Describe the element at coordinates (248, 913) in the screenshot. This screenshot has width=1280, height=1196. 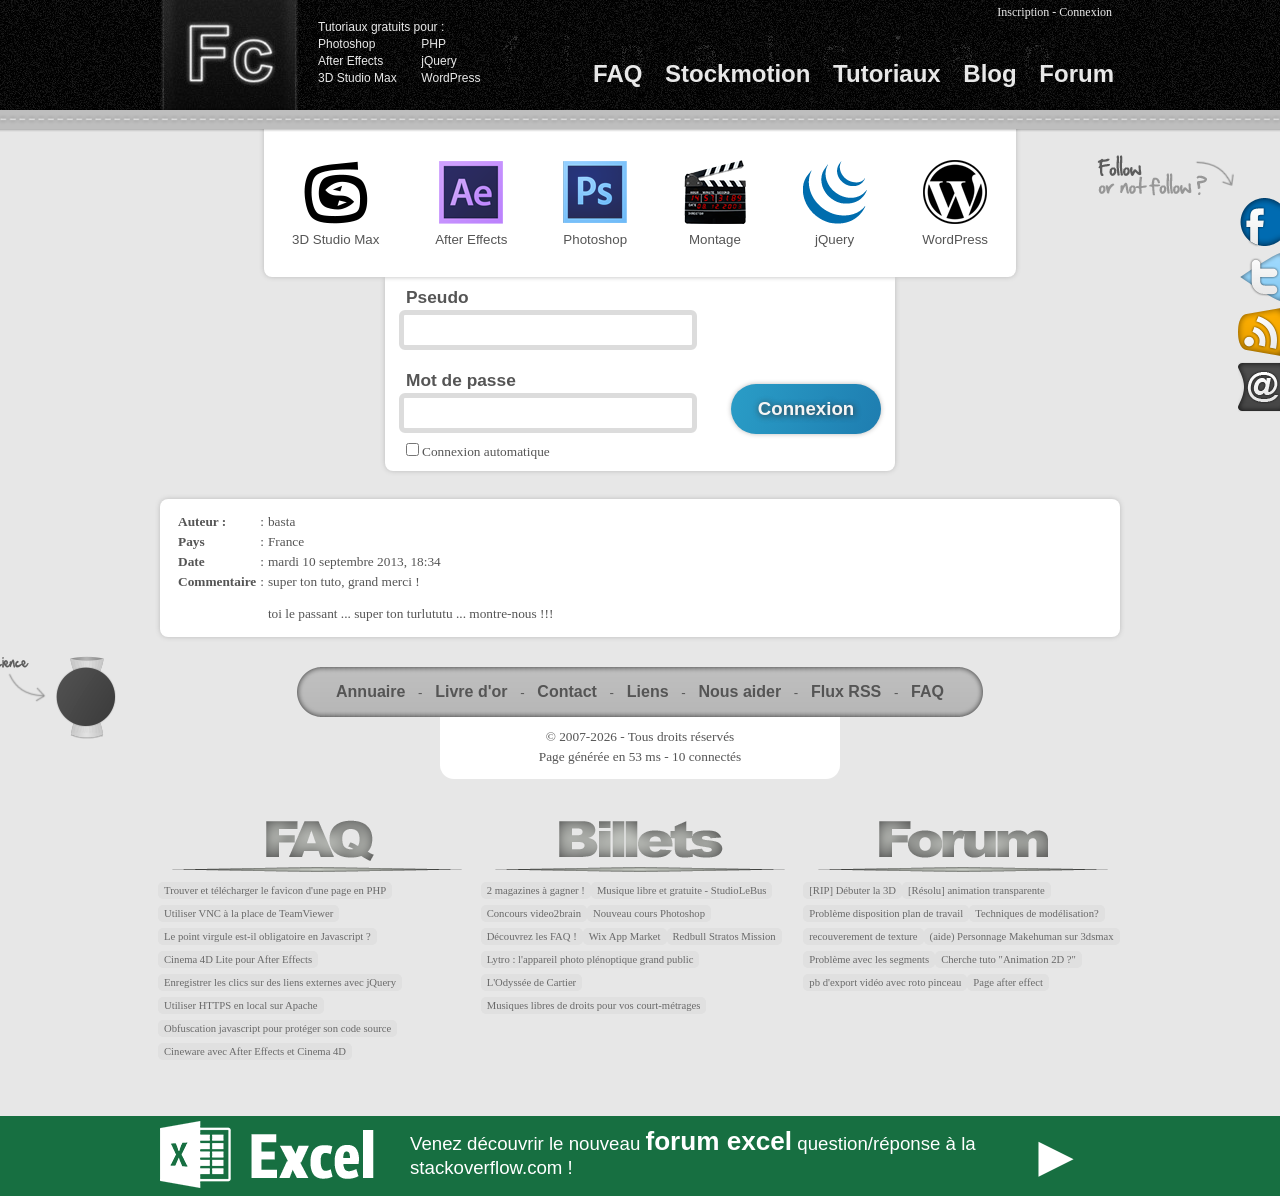
I see `Utiliser VNC à la place de TeamViewer` at that location.